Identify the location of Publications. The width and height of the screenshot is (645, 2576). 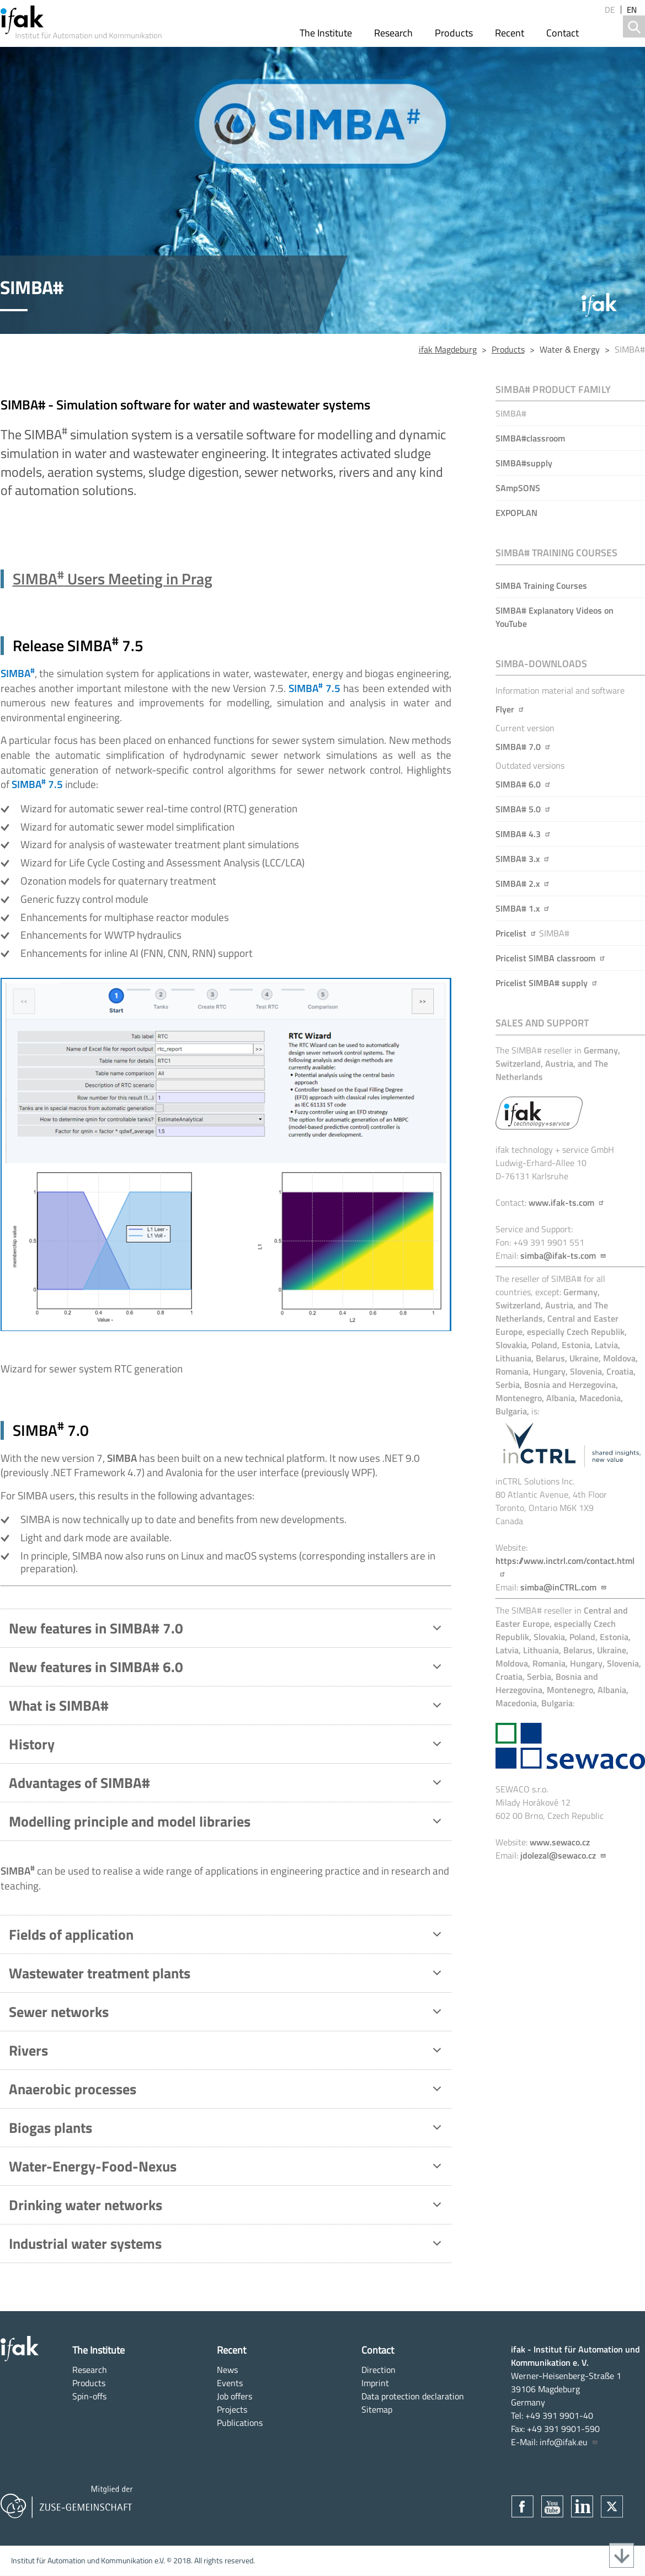
(240, 2422).